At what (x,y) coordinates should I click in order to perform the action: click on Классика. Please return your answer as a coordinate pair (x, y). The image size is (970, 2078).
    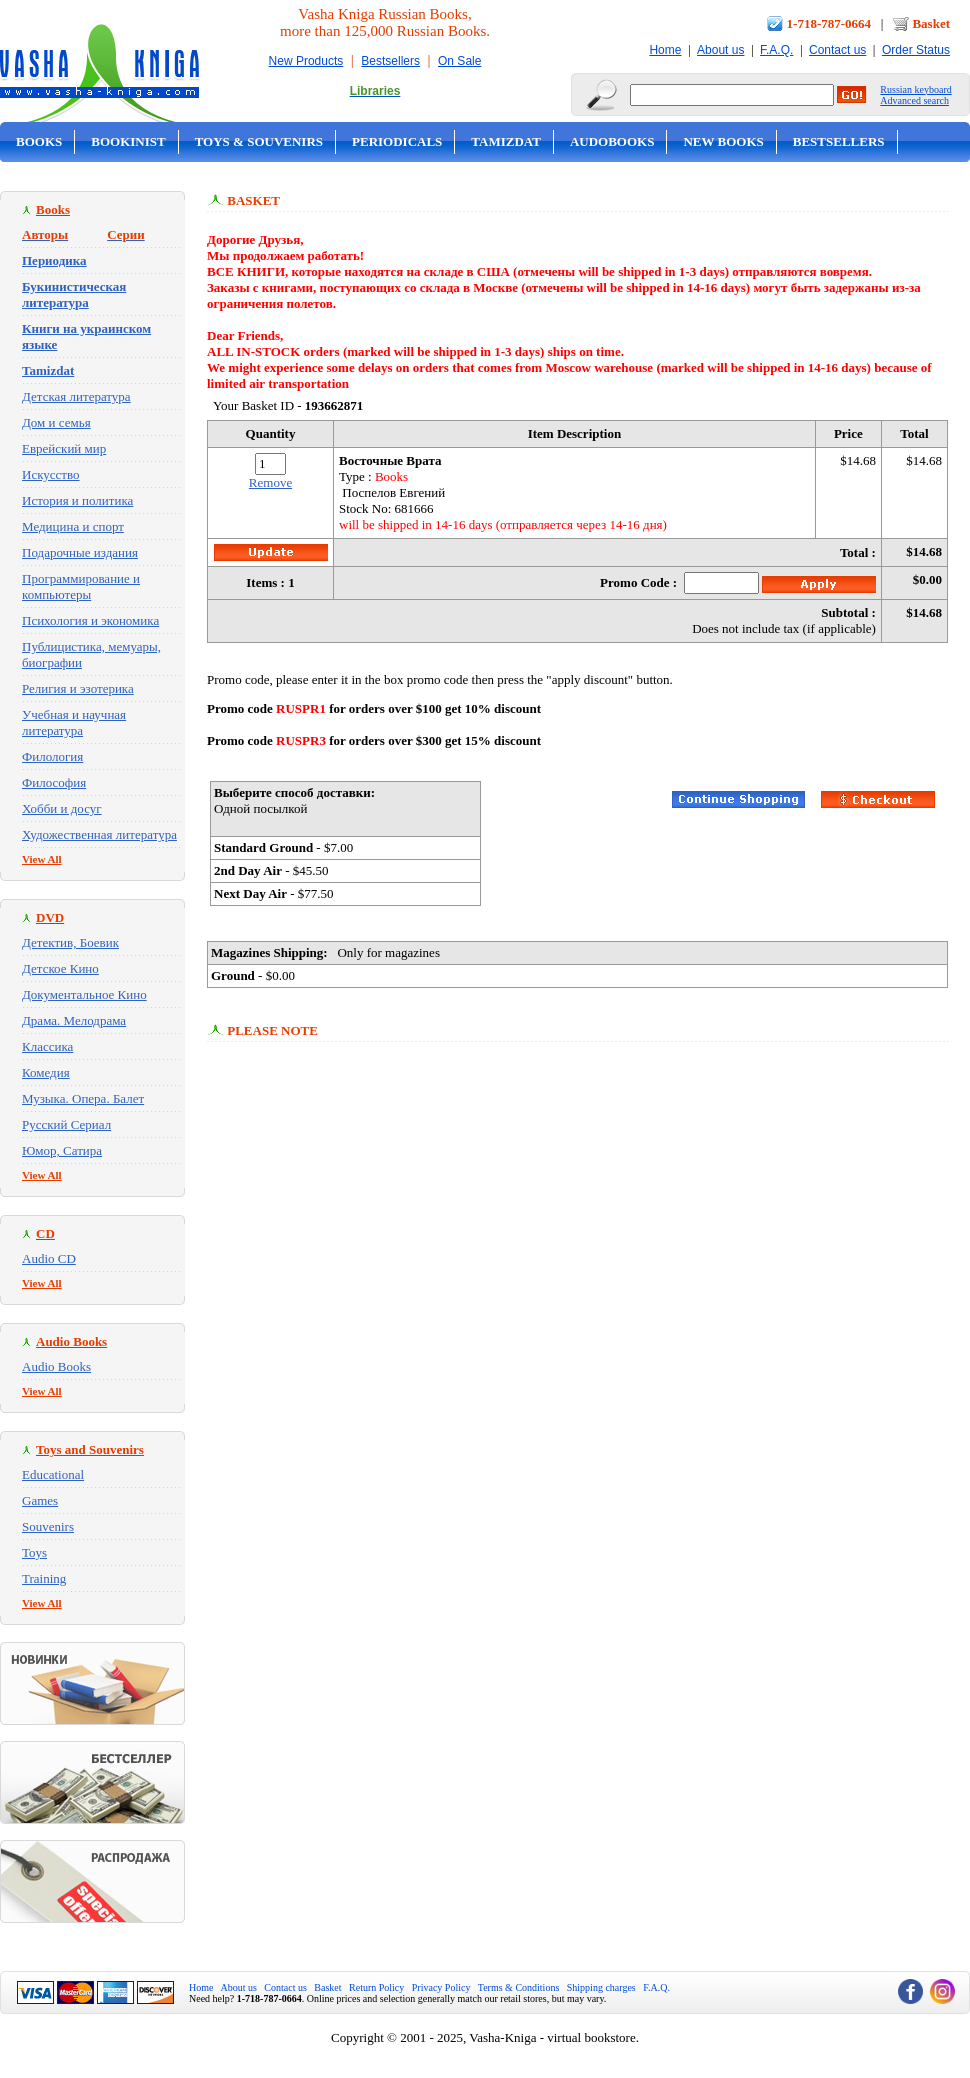
    Looking at the image, I should click on (47, 1046).